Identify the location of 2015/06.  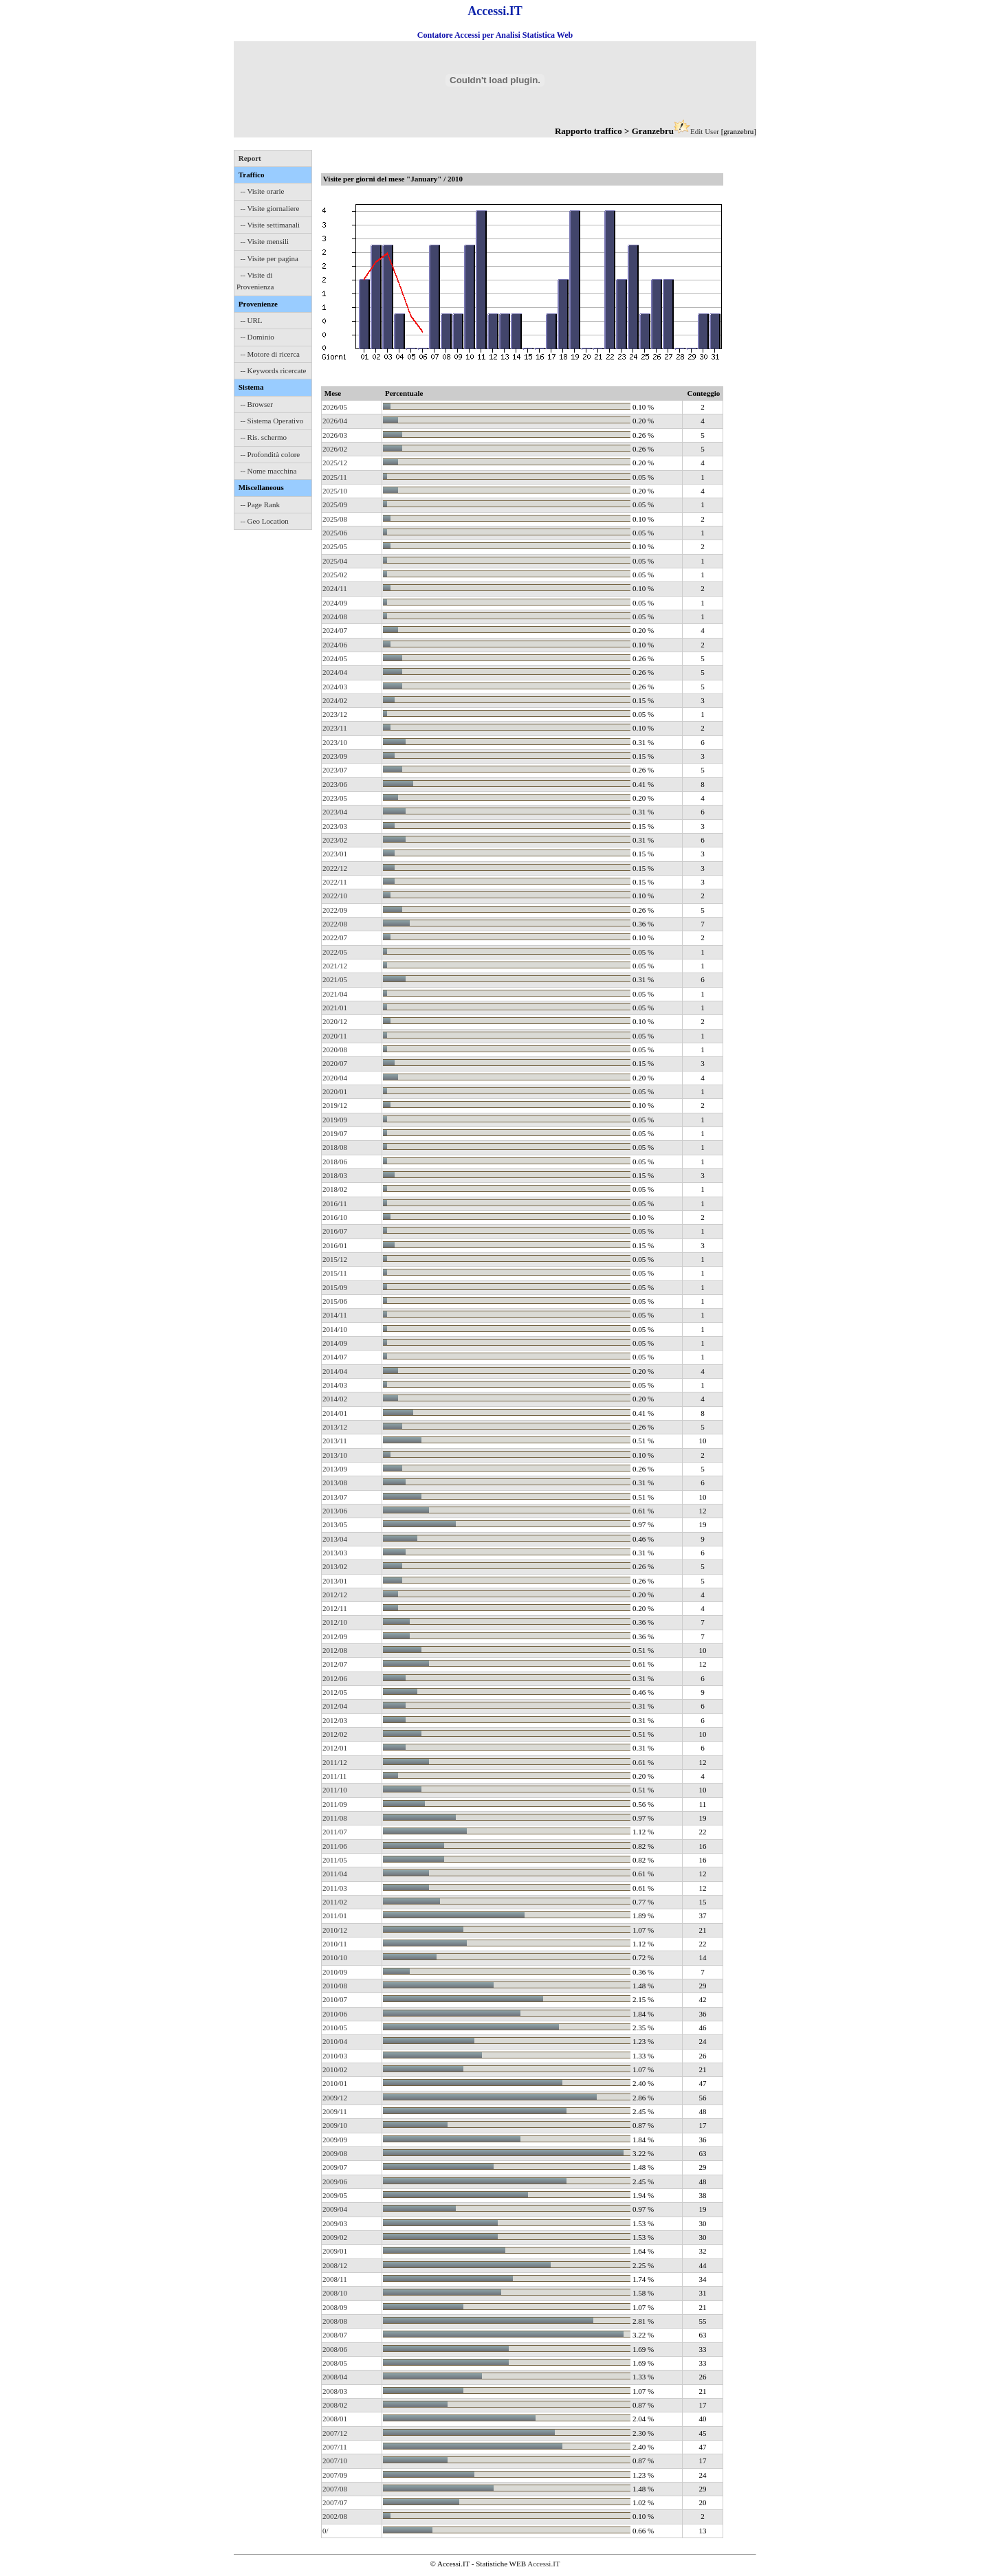
(334, 1301).